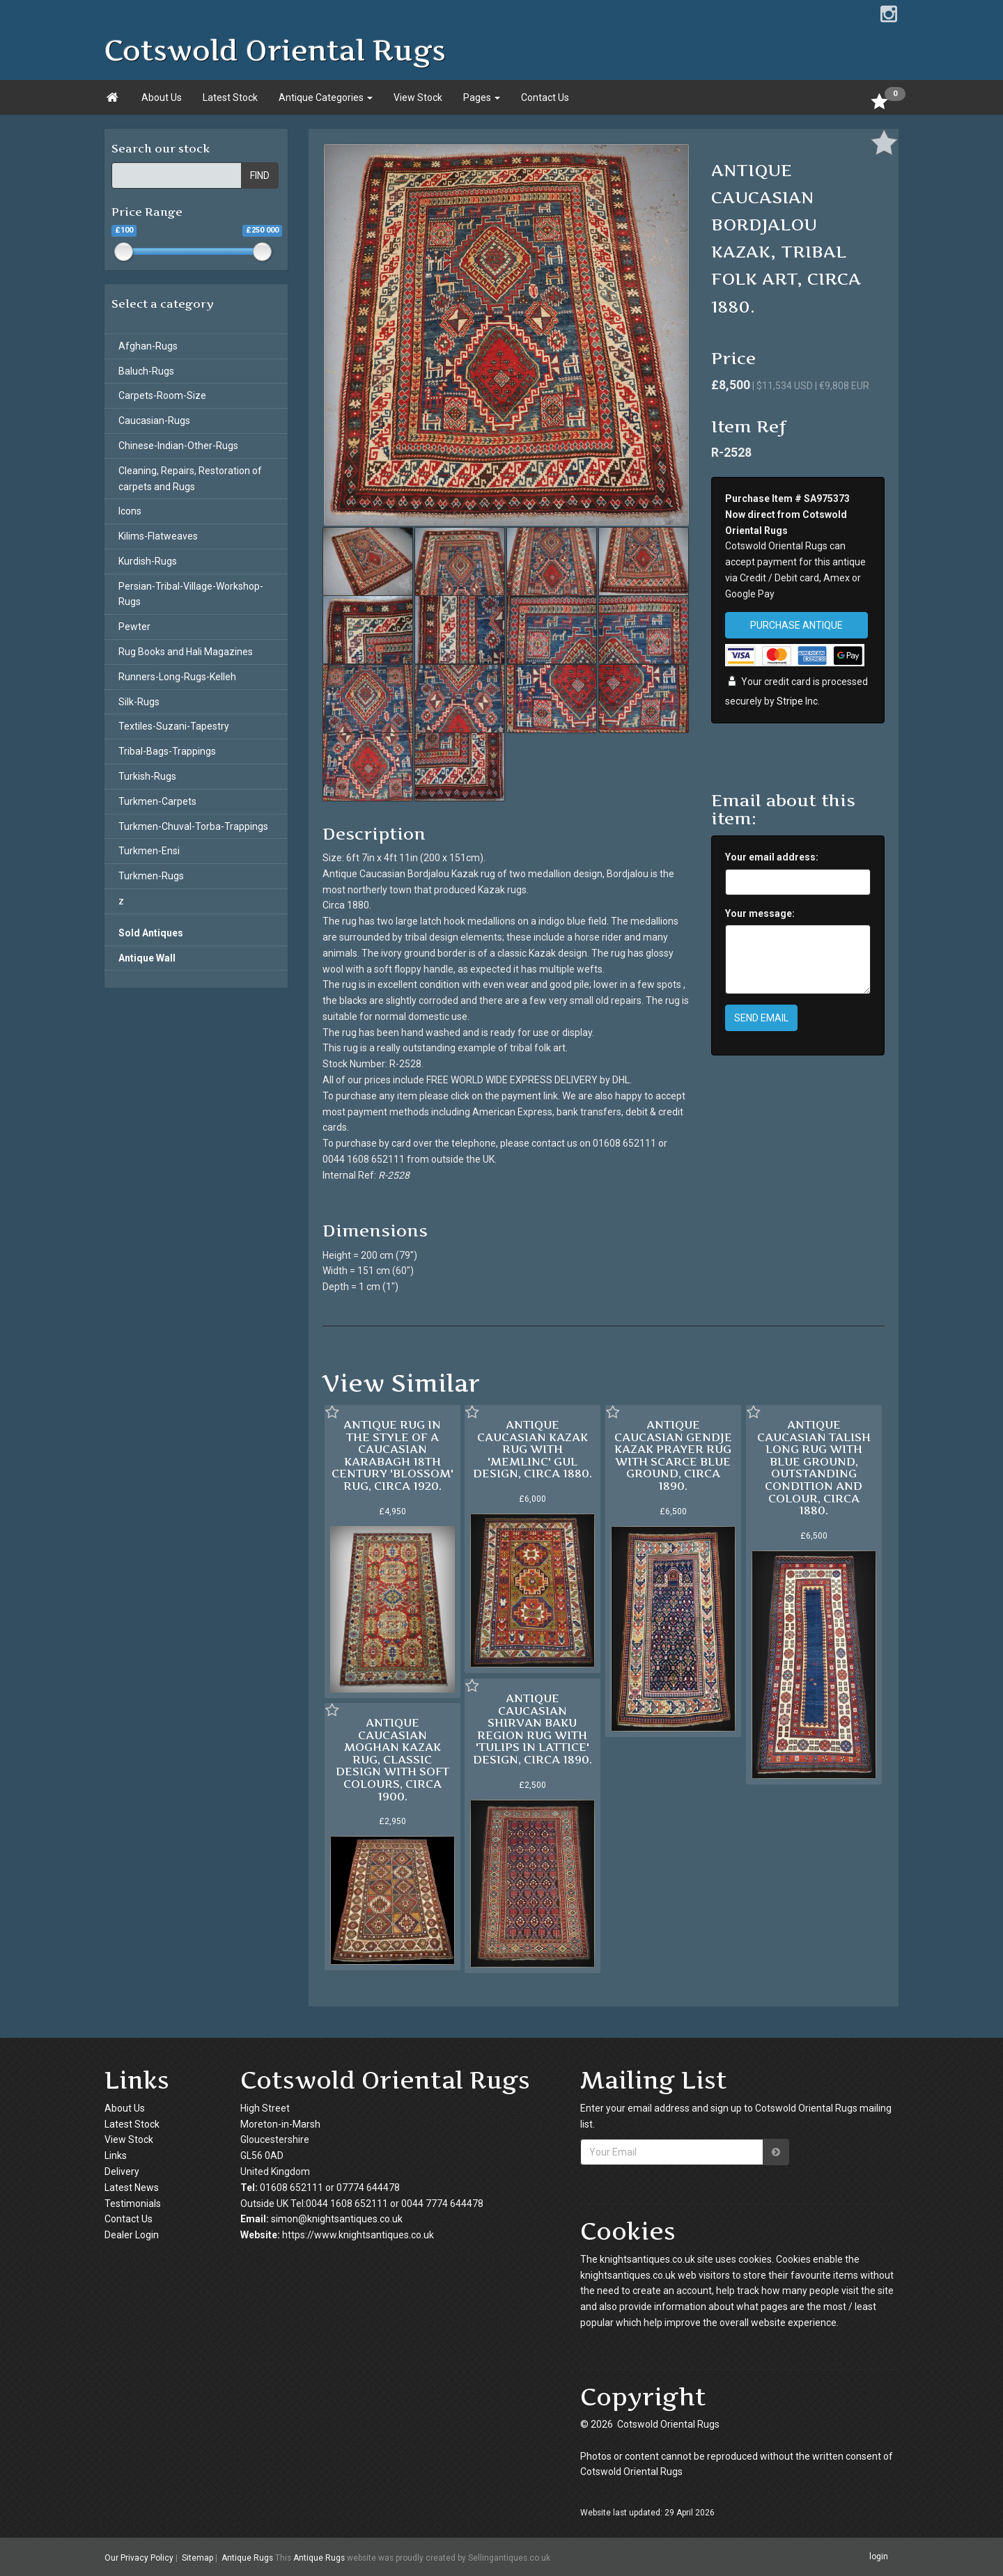  I want to click on Turkmen-Ensi, so click(149, 850).